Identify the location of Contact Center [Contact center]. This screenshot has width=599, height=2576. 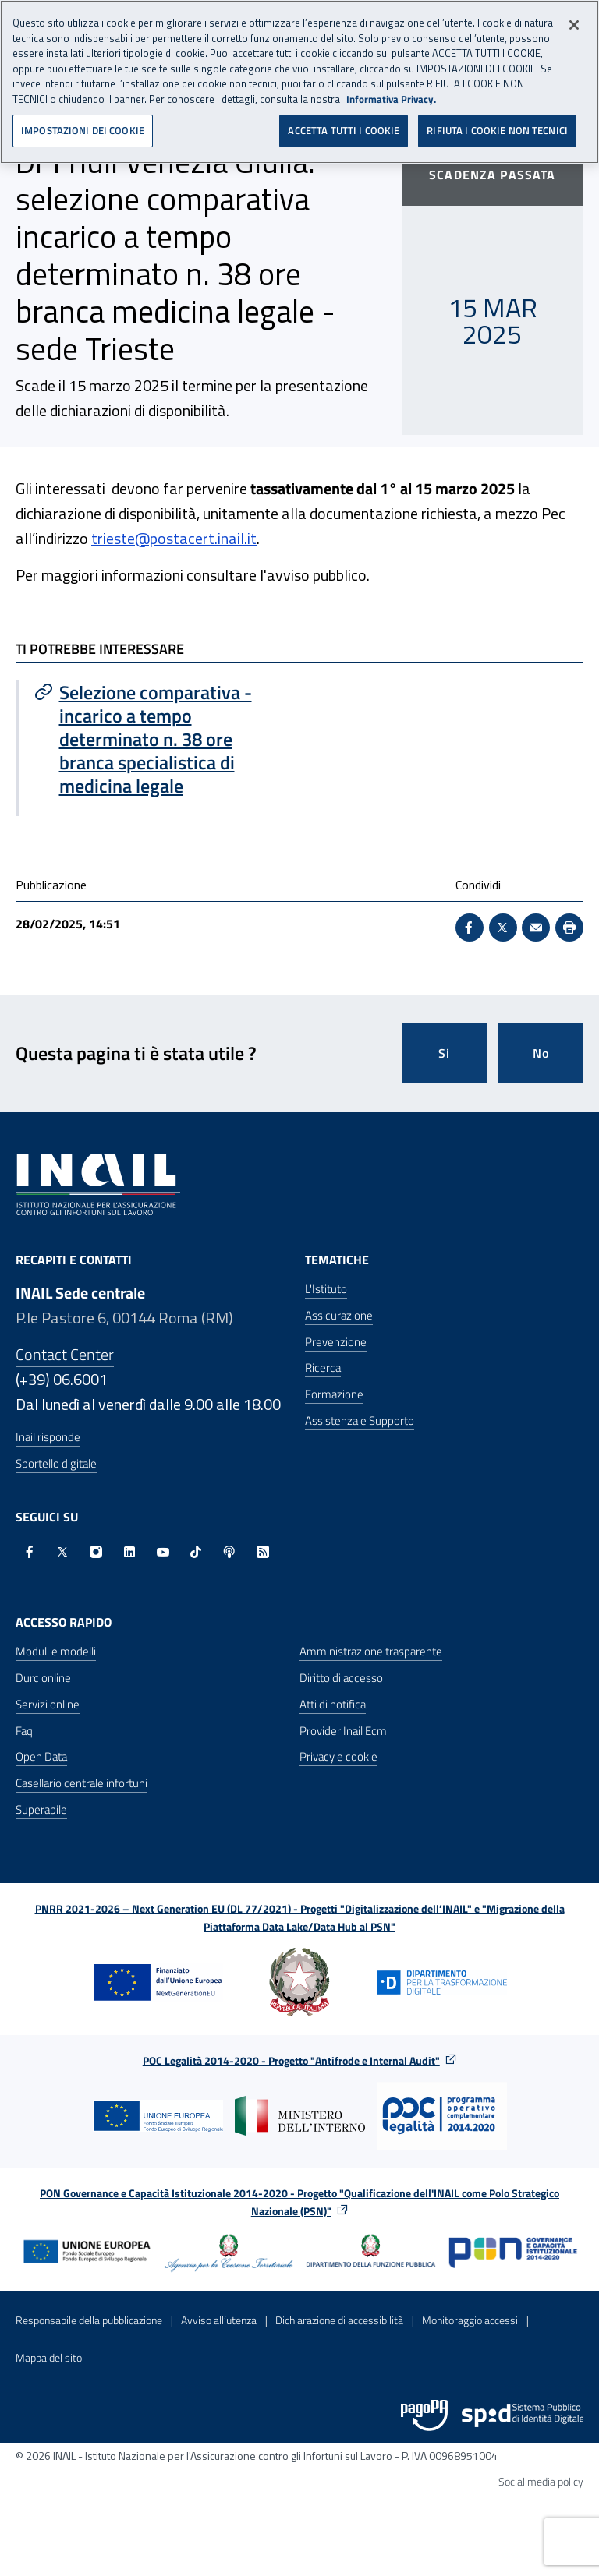
(65, 1354).